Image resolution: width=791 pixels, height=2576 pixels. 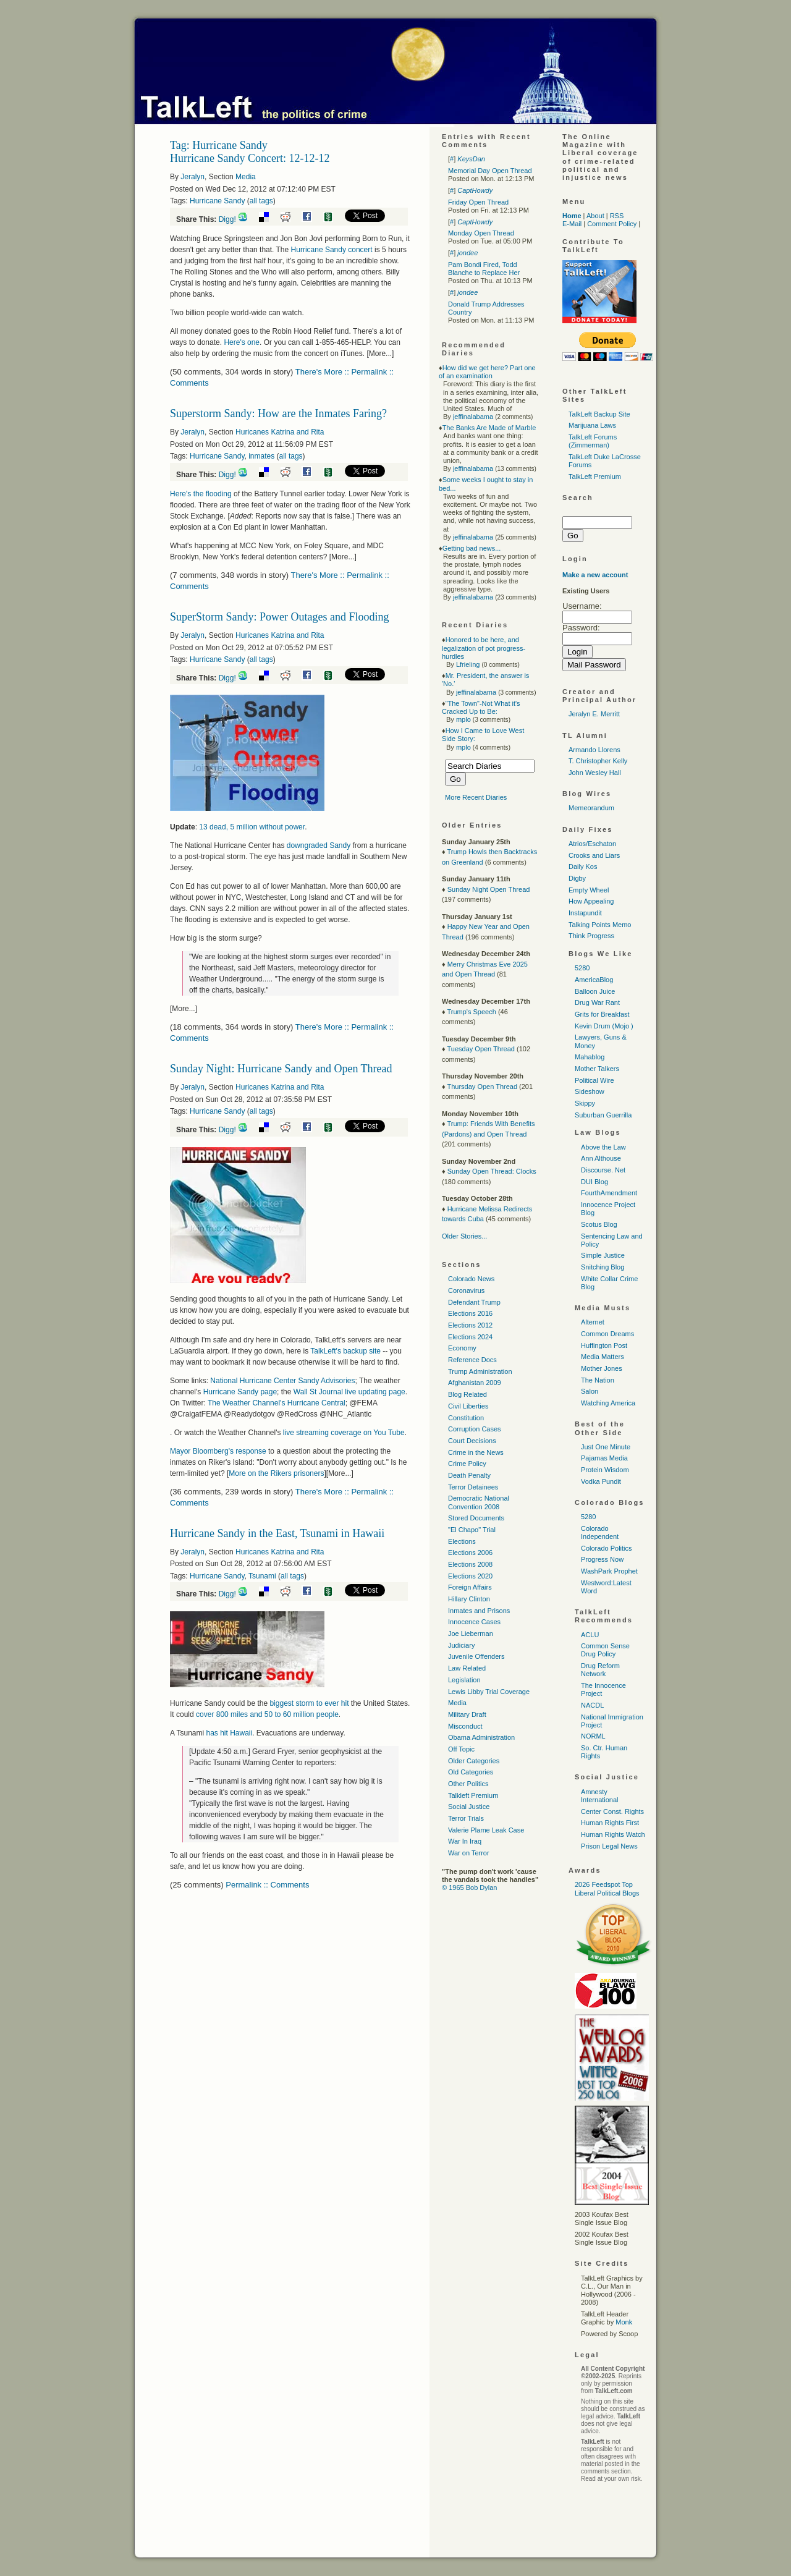 I want to click on SuperStorm Sandy: Power Outages and Flooding, so click(x=279, y=617).